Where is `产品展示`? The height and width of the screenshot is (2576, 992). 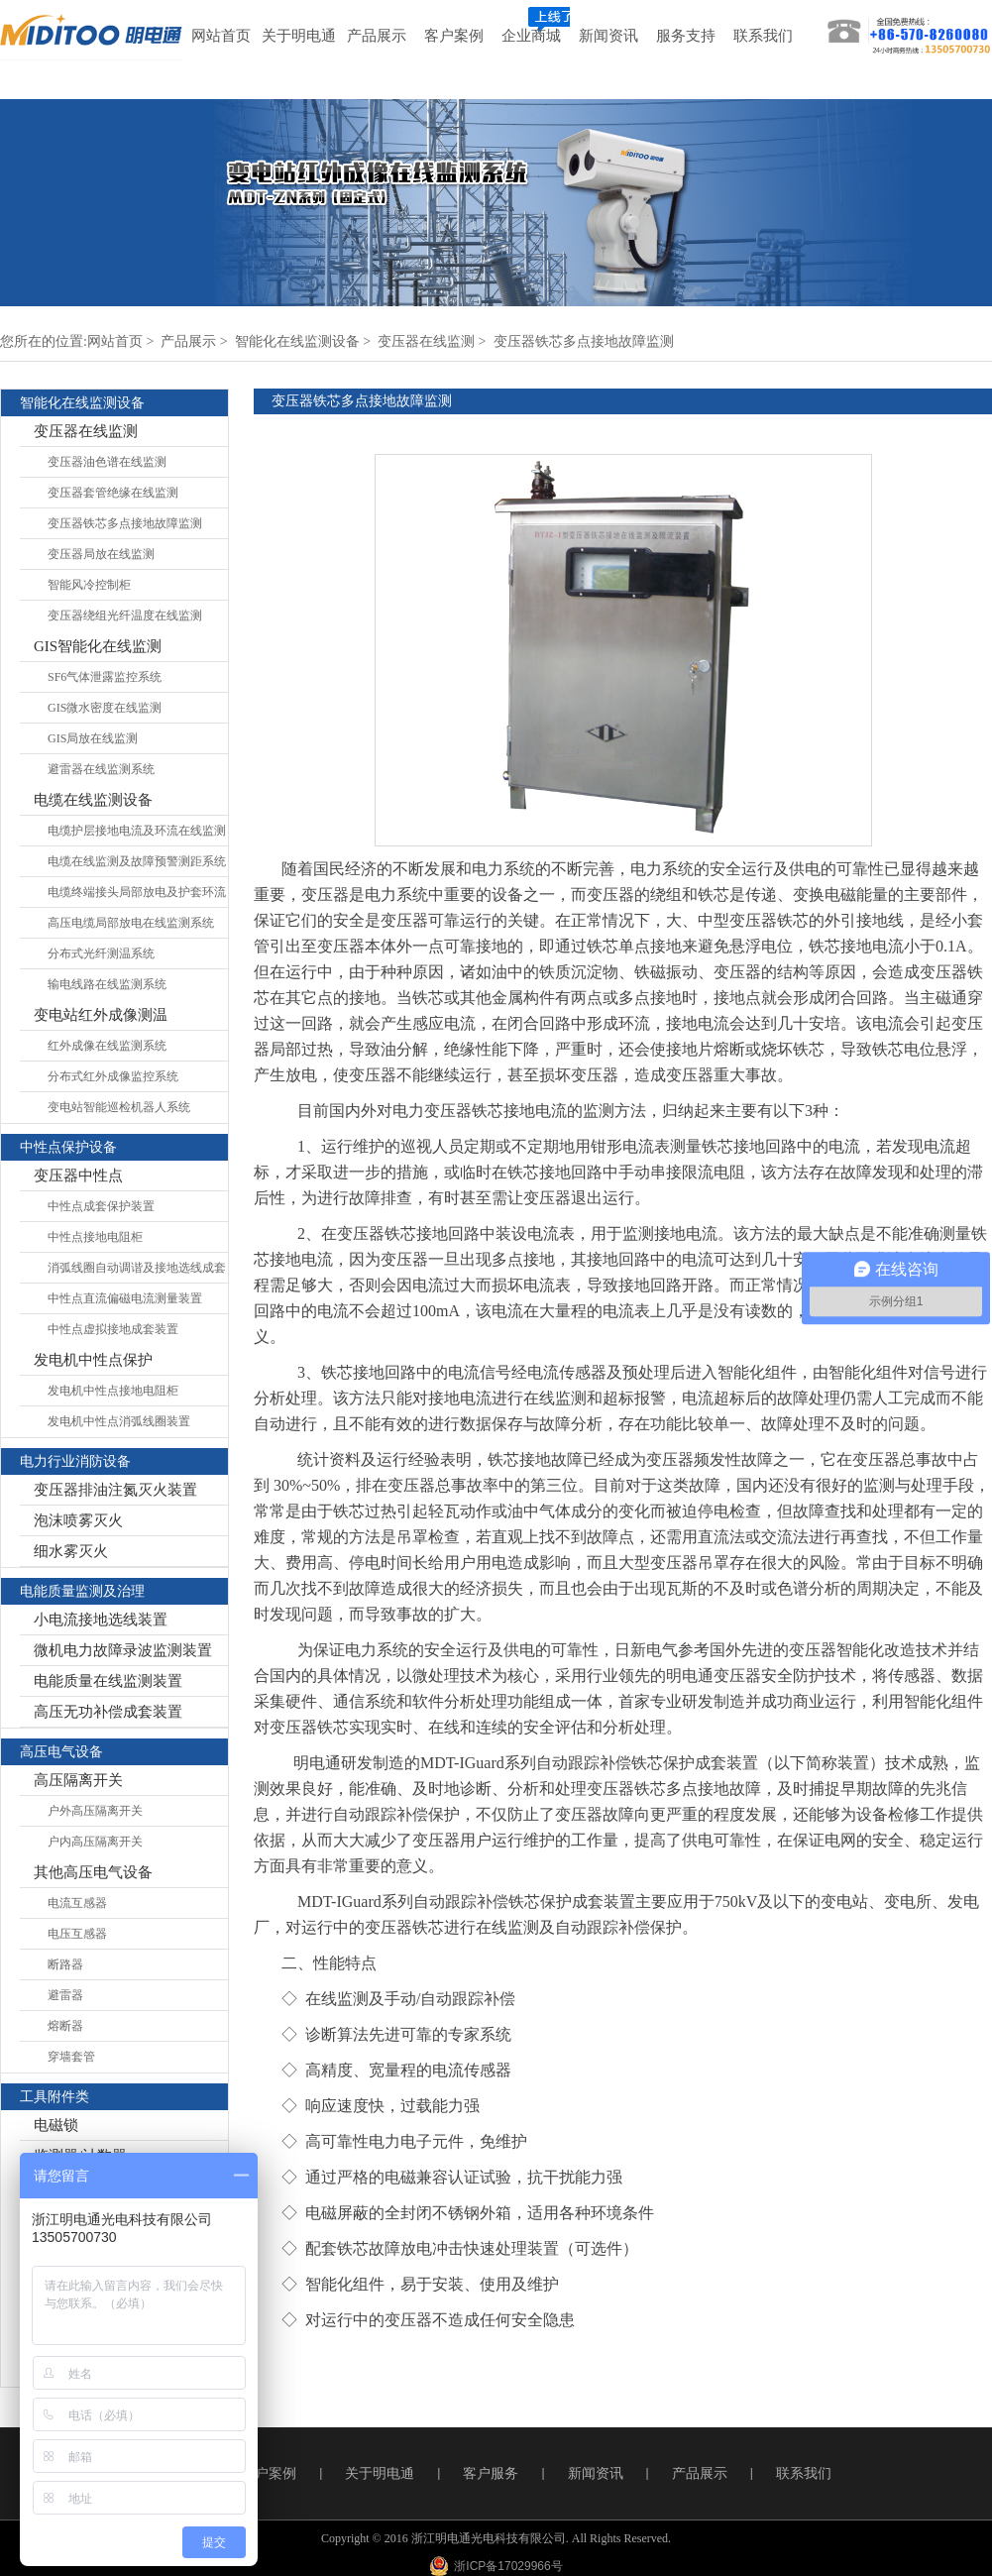
产品展示 is located at coordinates (188, 341).